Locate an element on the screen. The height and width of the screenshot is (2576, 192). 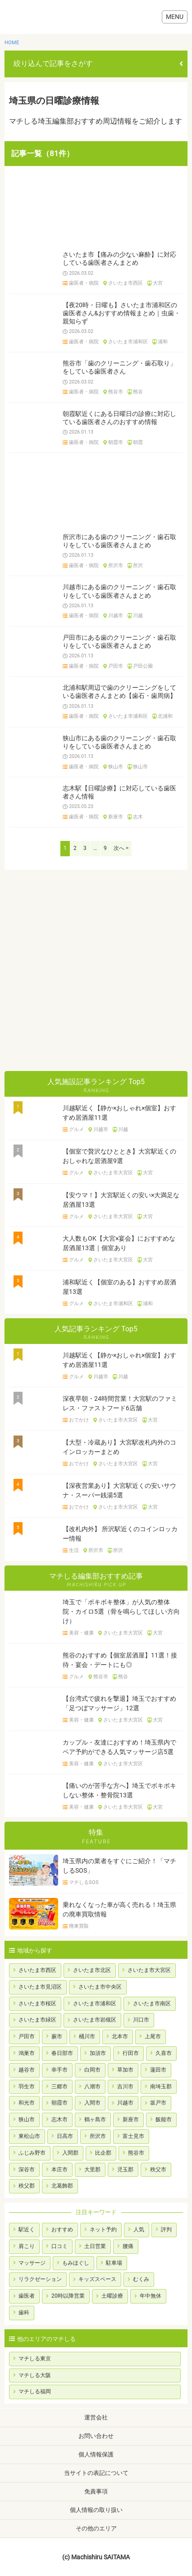
さいたま市岩槻区 is located at coordinates (94, 2020).